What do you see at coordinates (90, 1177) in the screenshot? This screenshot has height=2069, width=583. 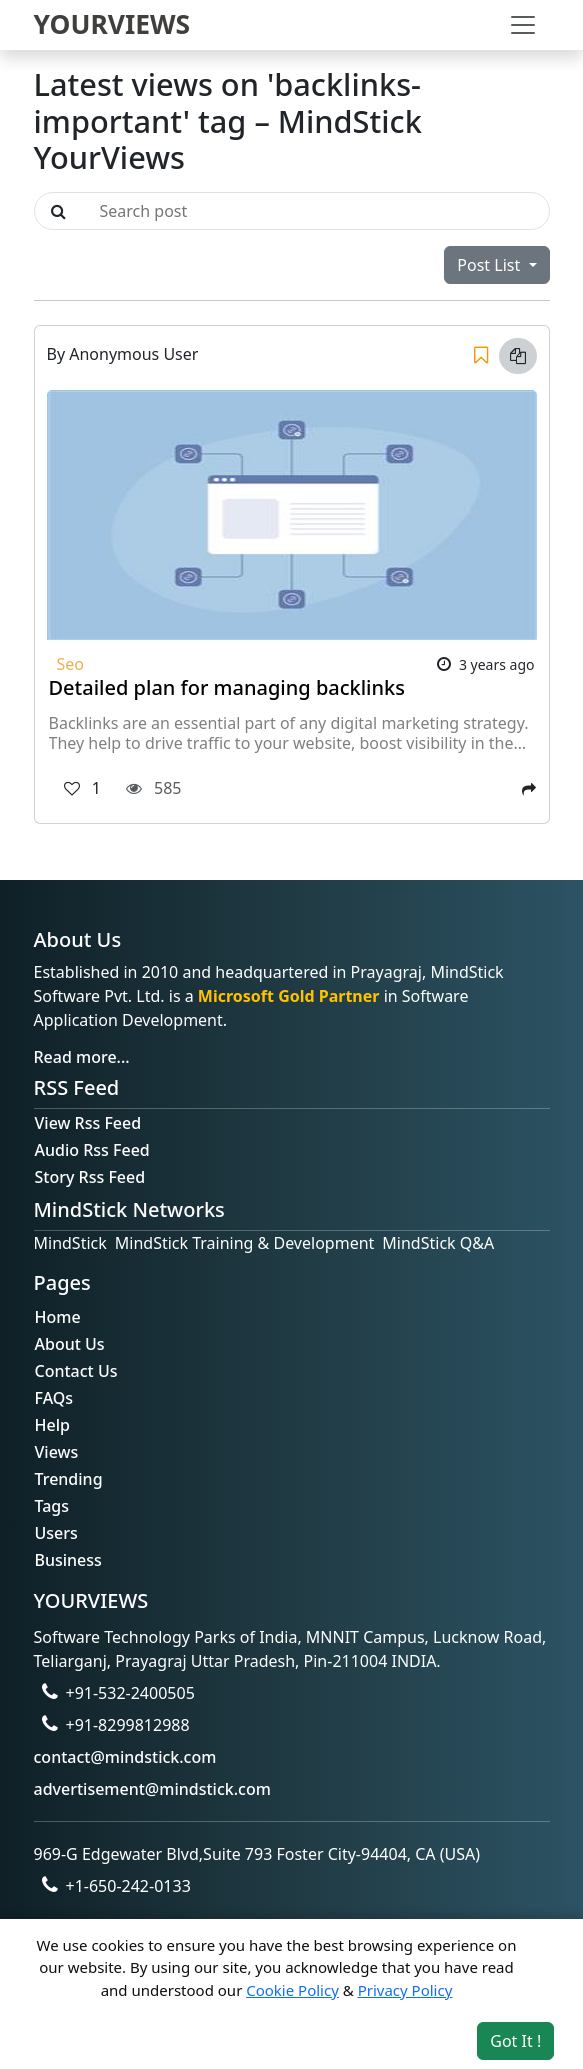 I see `Story Rss Feed` at bounding box center [90, 1177].